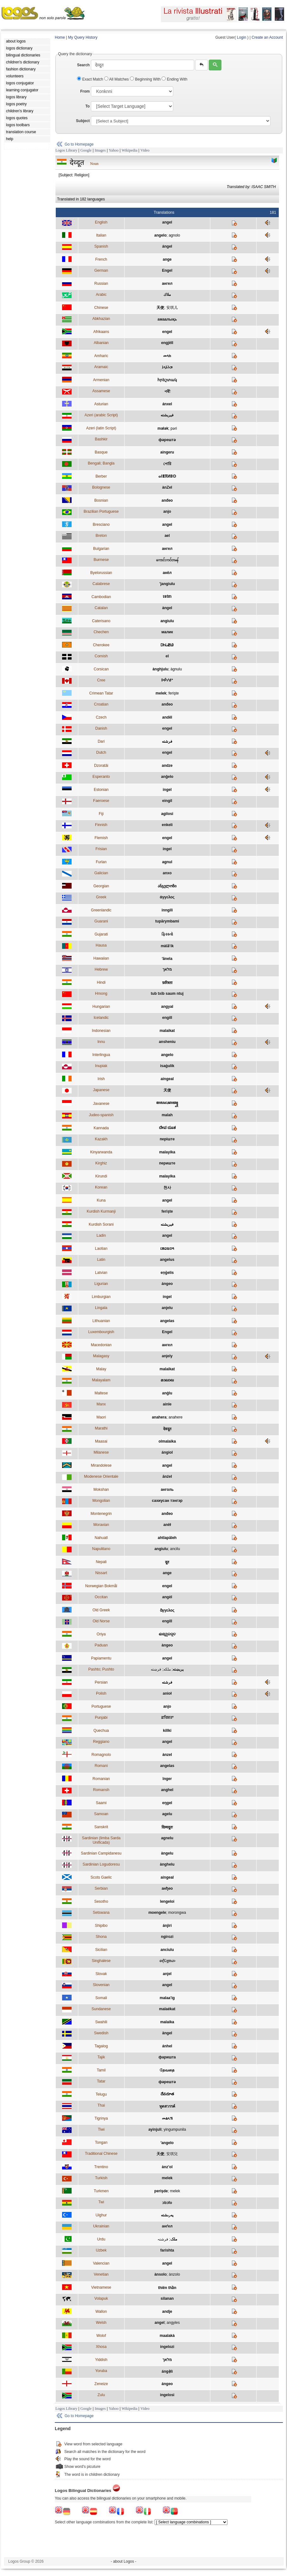 Image resolution: width=287 pixels, height=2576 pixels. I want to click on ael, so click(167, 535).